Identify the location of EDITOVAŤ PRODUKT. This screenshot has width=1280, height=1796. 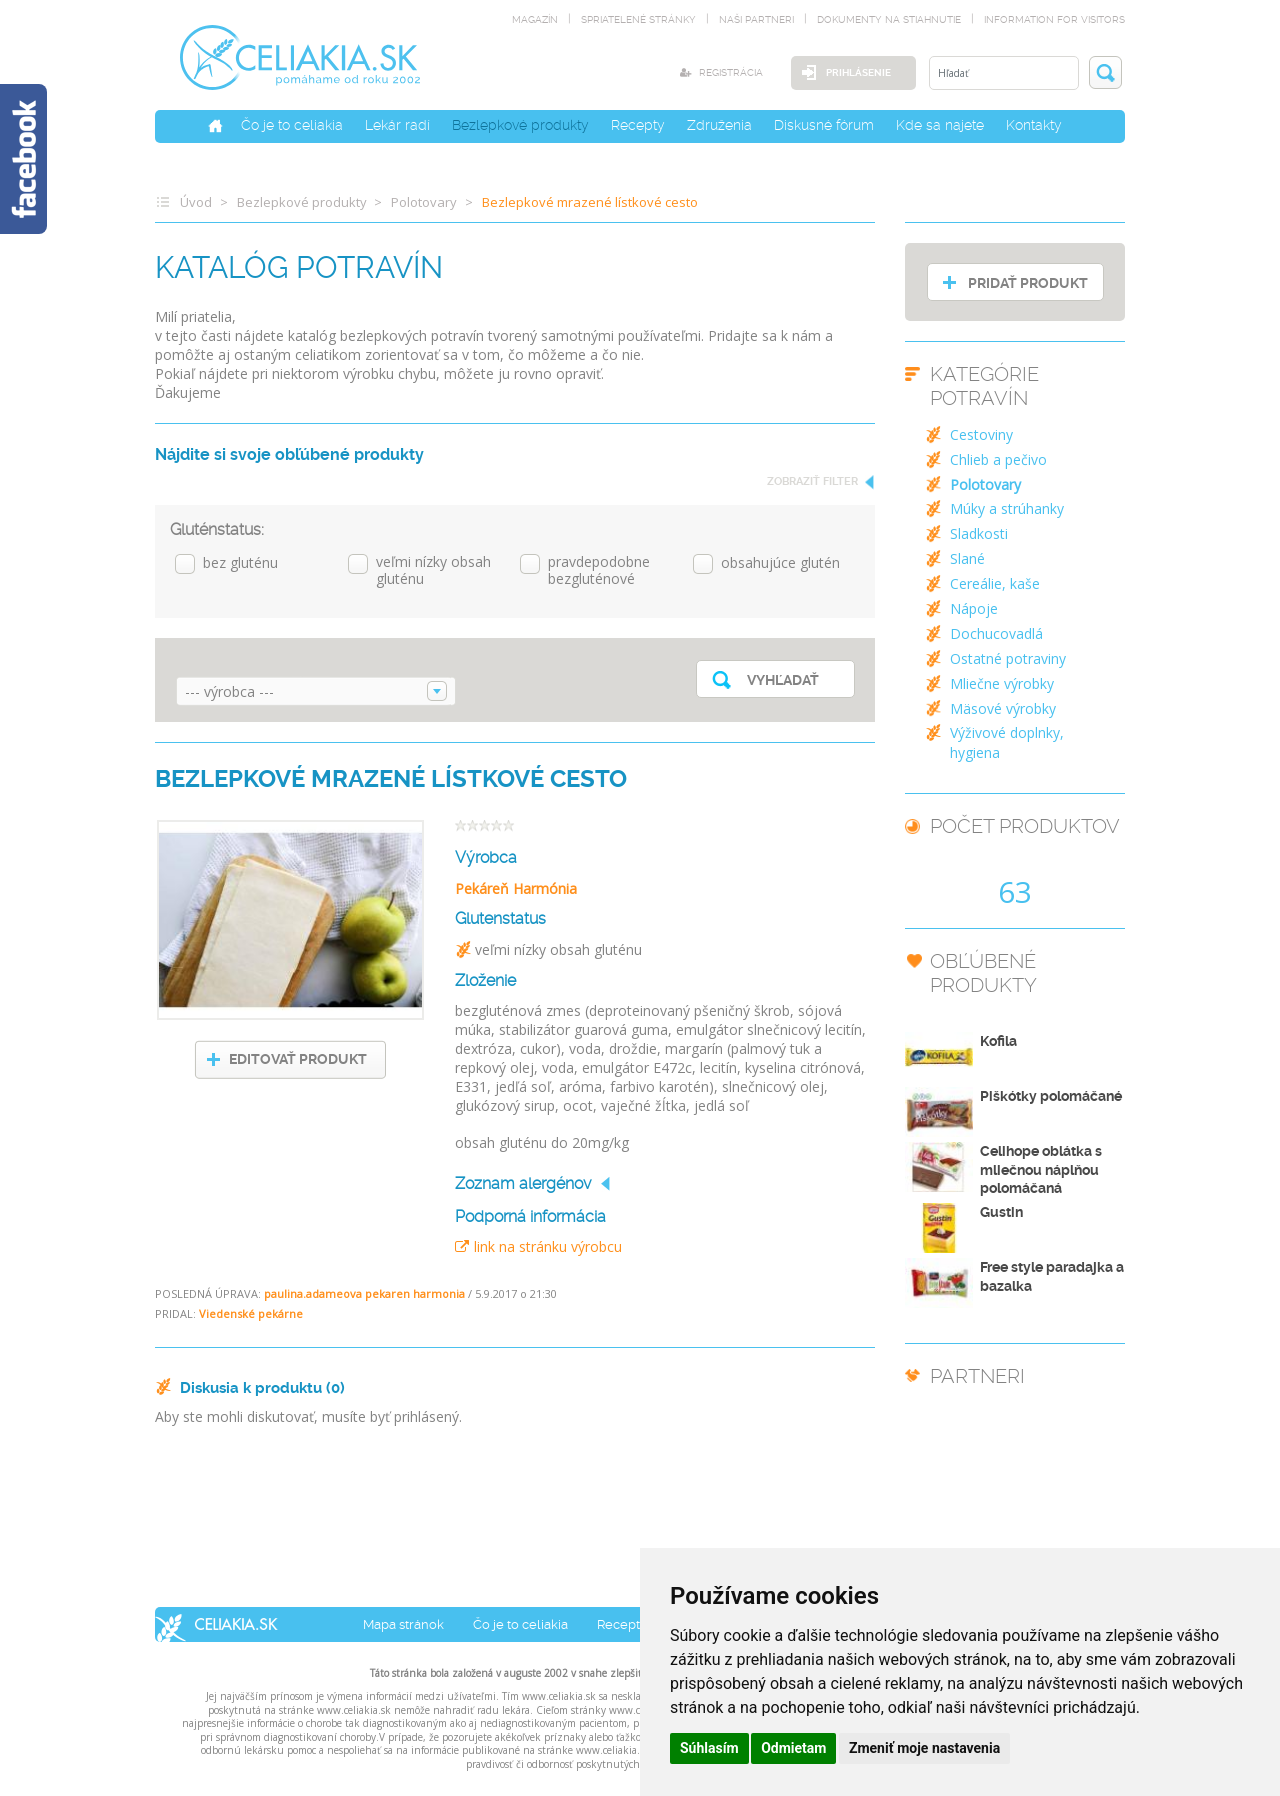
(298, 1059).